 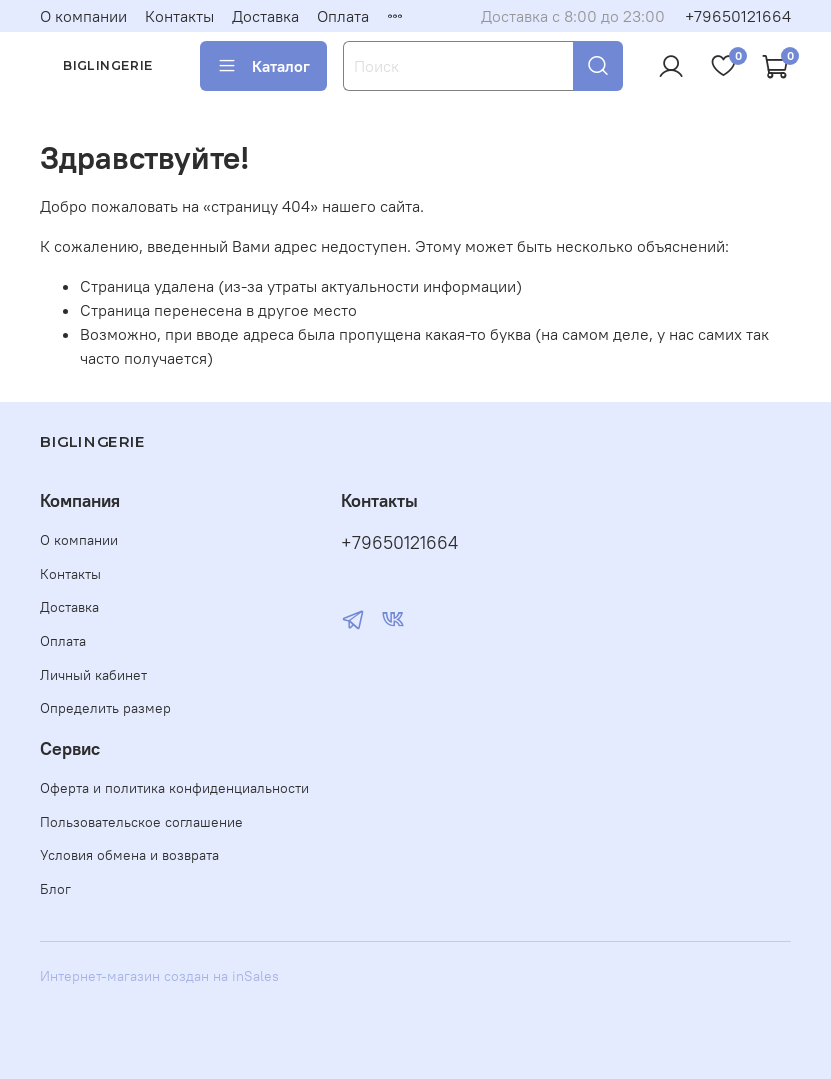 What do you see at coordinates (159, 976) in the screenshot?
I see `Интернет-магазин создан на inSales` at bounding box center [159, 976].